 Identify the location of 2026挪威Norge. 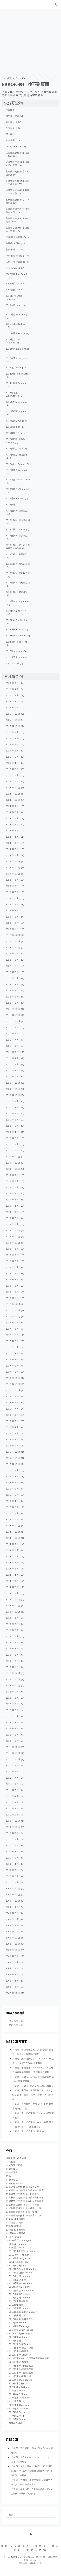
(17, 2415).